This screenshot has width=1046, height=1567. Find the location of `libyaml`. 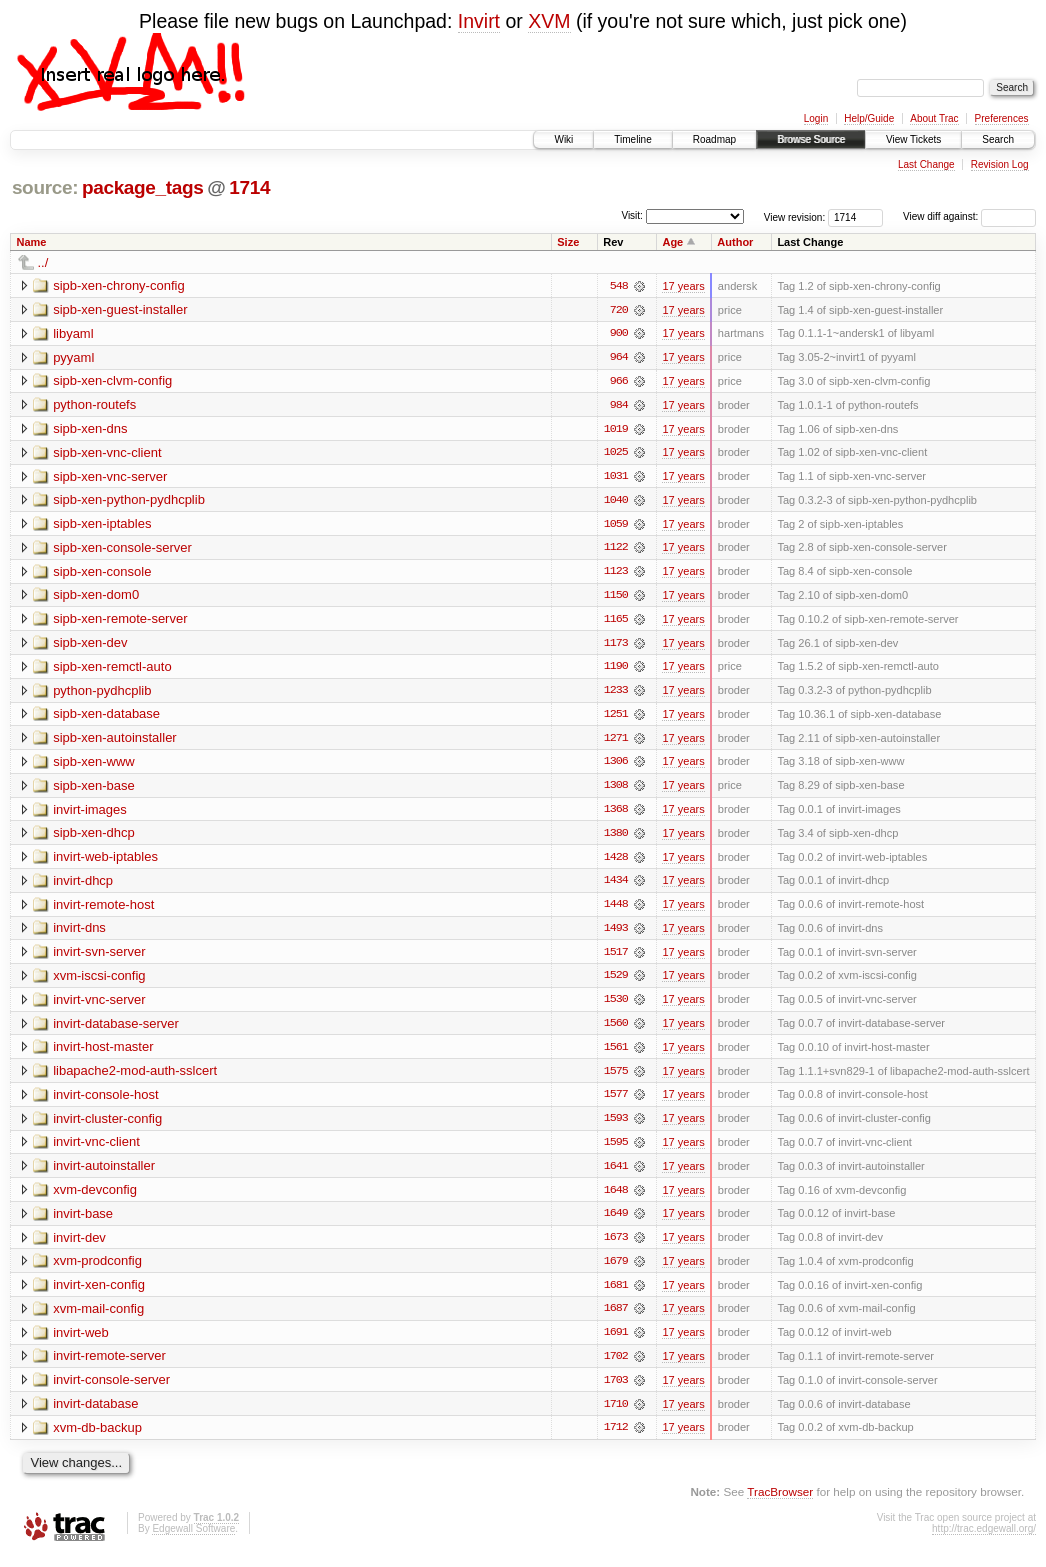

libyaml is located at coordinates (73, 333).